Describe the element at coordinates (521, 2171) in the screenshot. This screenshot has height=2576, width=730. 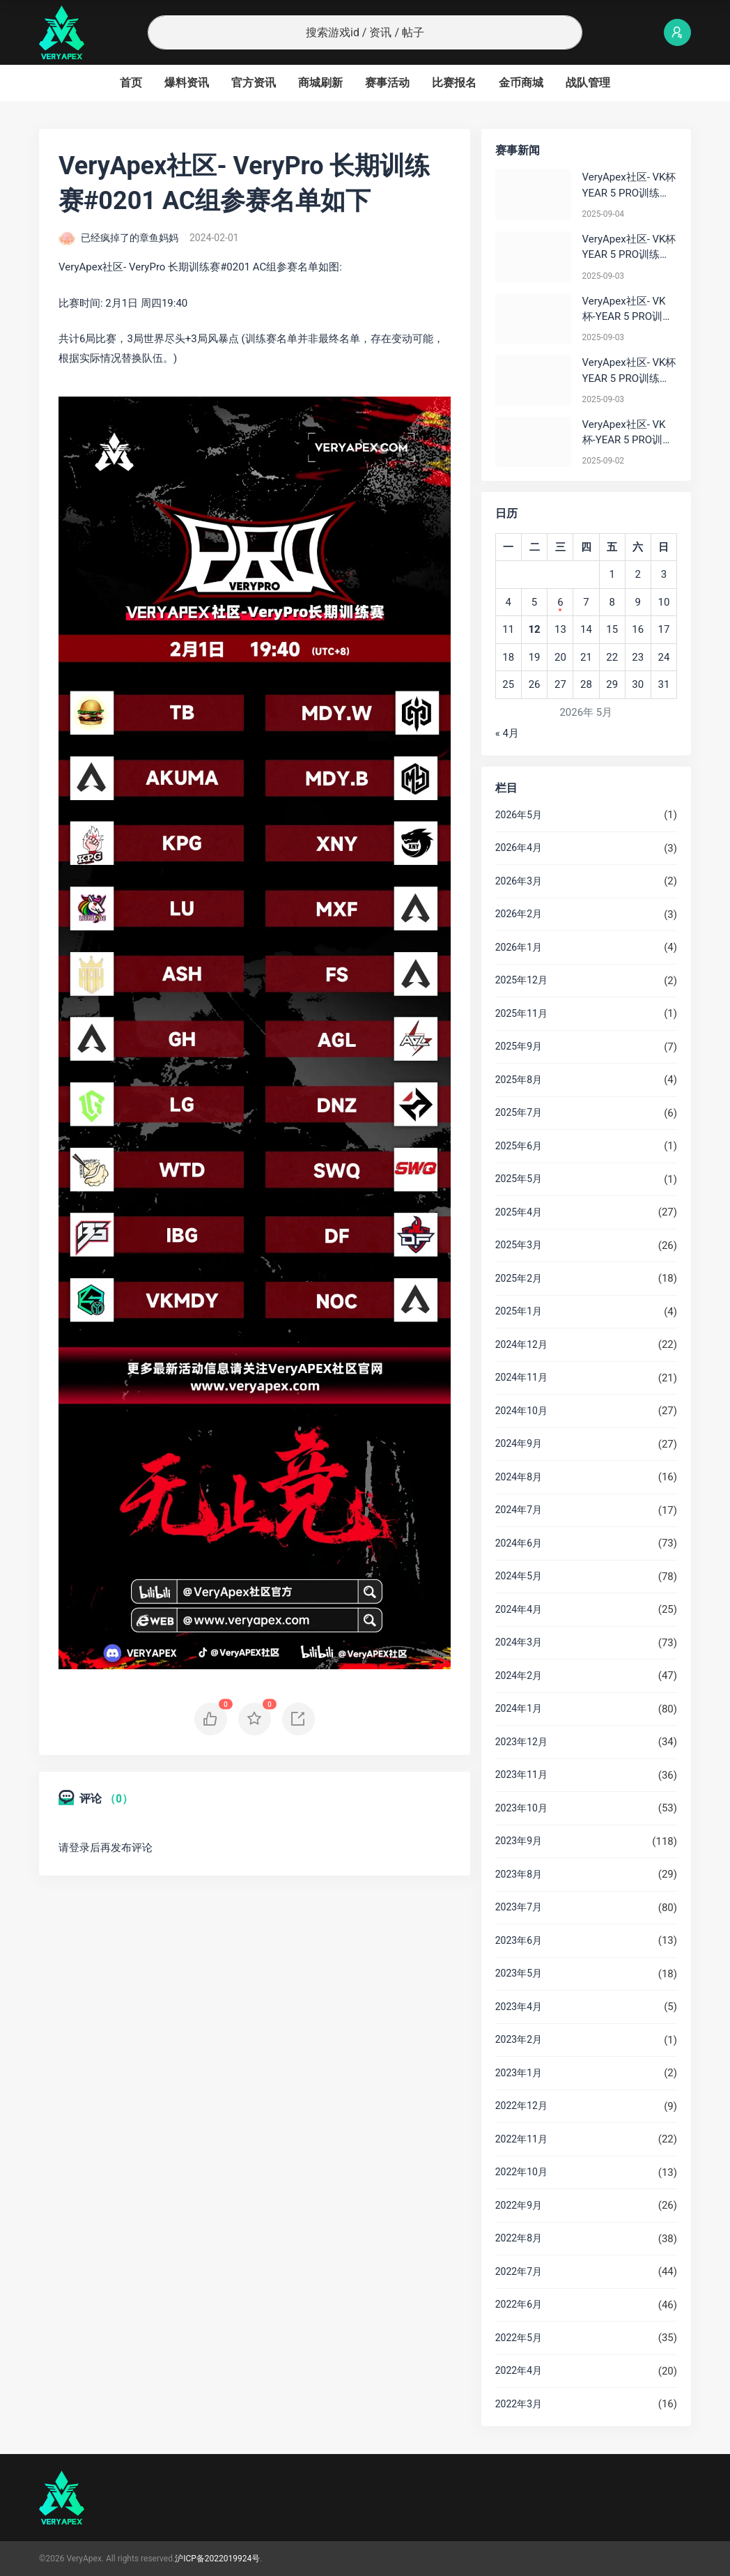
I see `2022年10月` at that location.